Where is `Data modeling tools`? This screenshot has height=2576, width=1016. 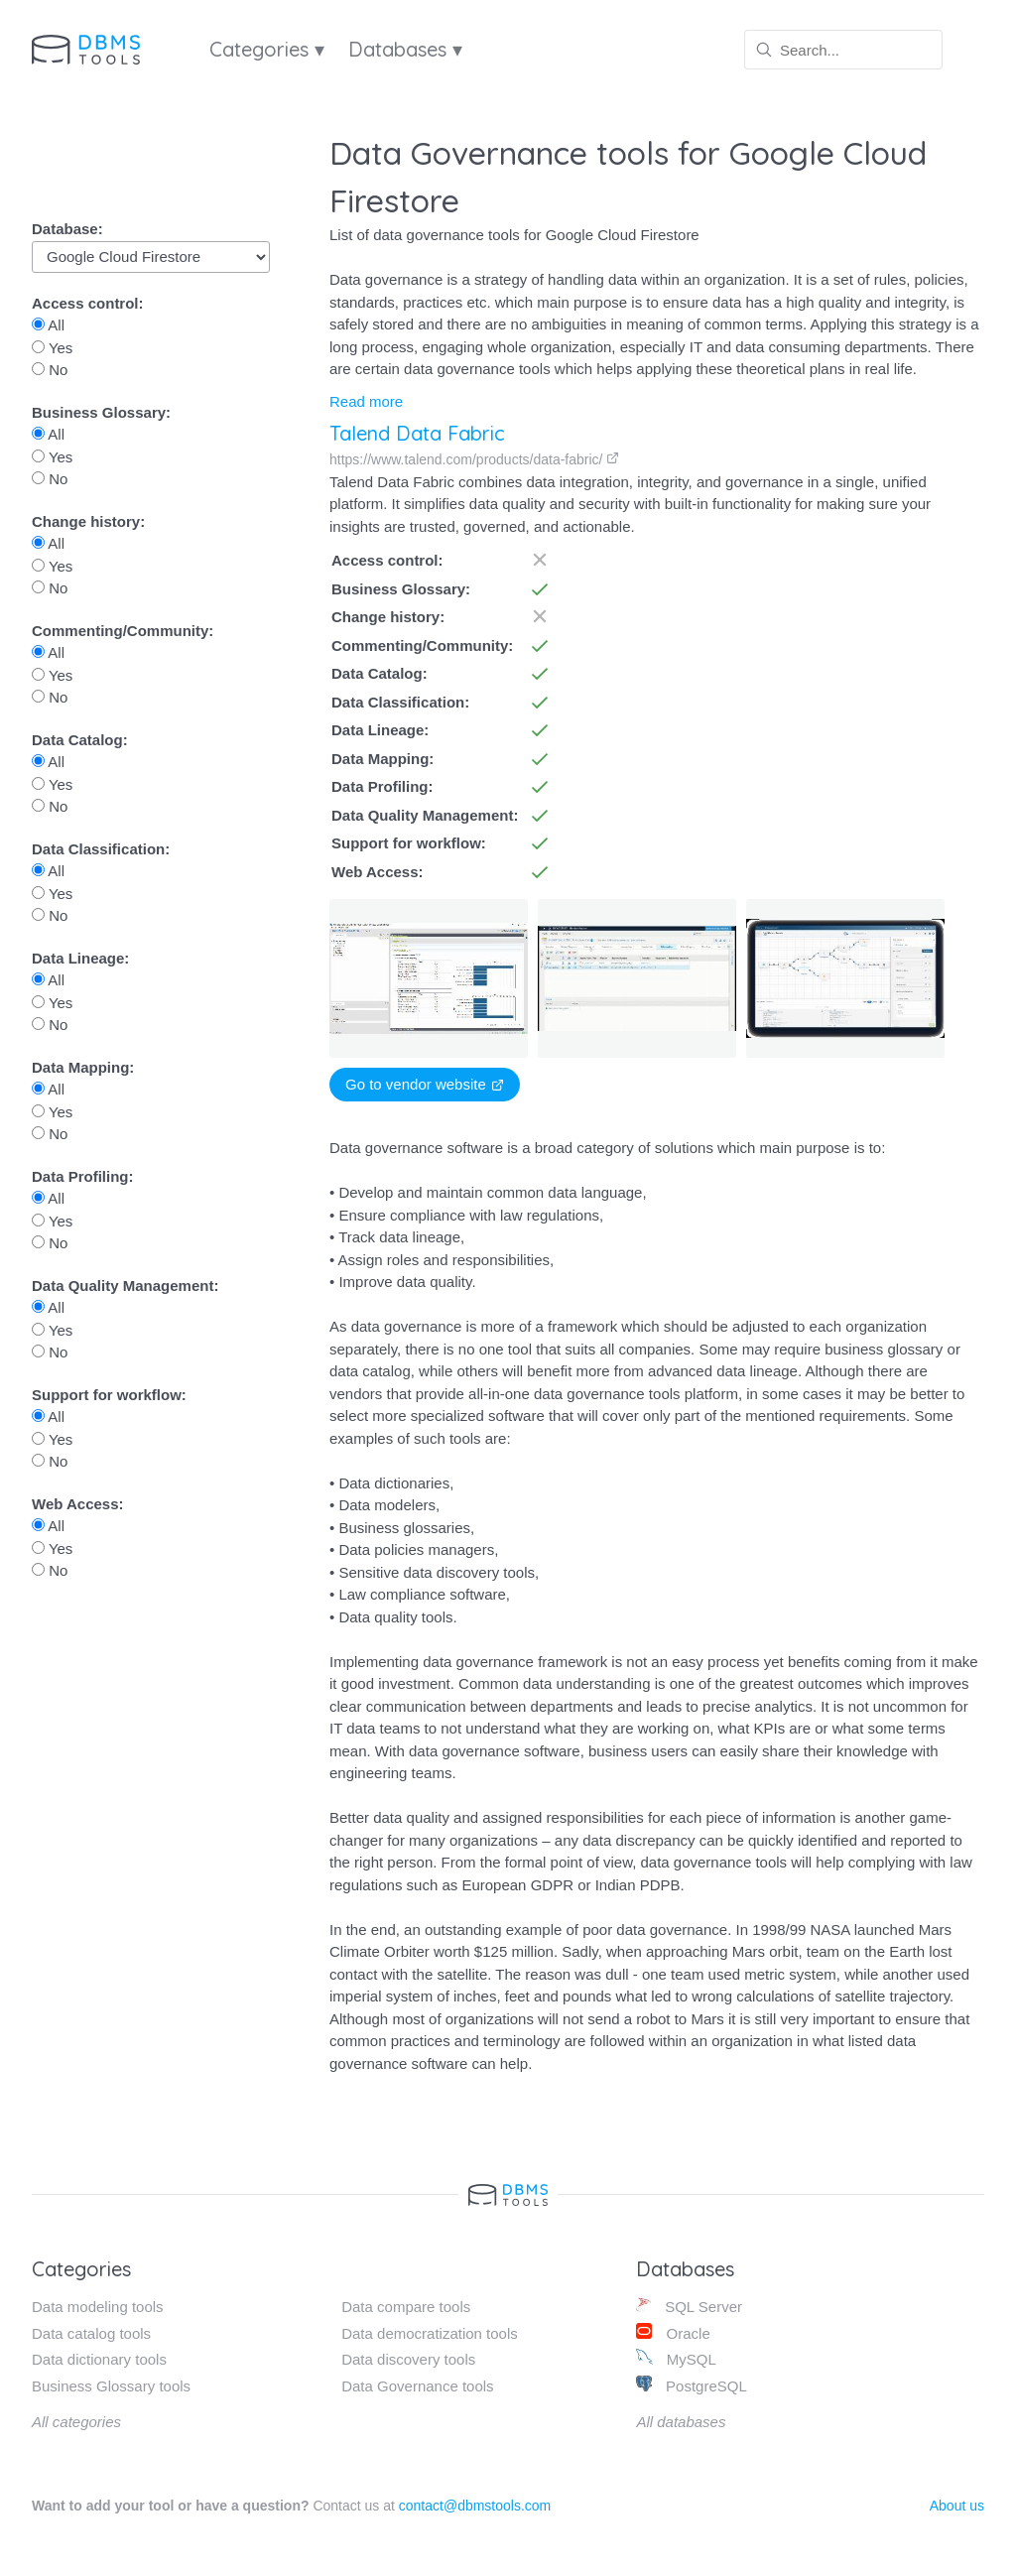
Data modeling tools is located at coordinates (98, 2306).